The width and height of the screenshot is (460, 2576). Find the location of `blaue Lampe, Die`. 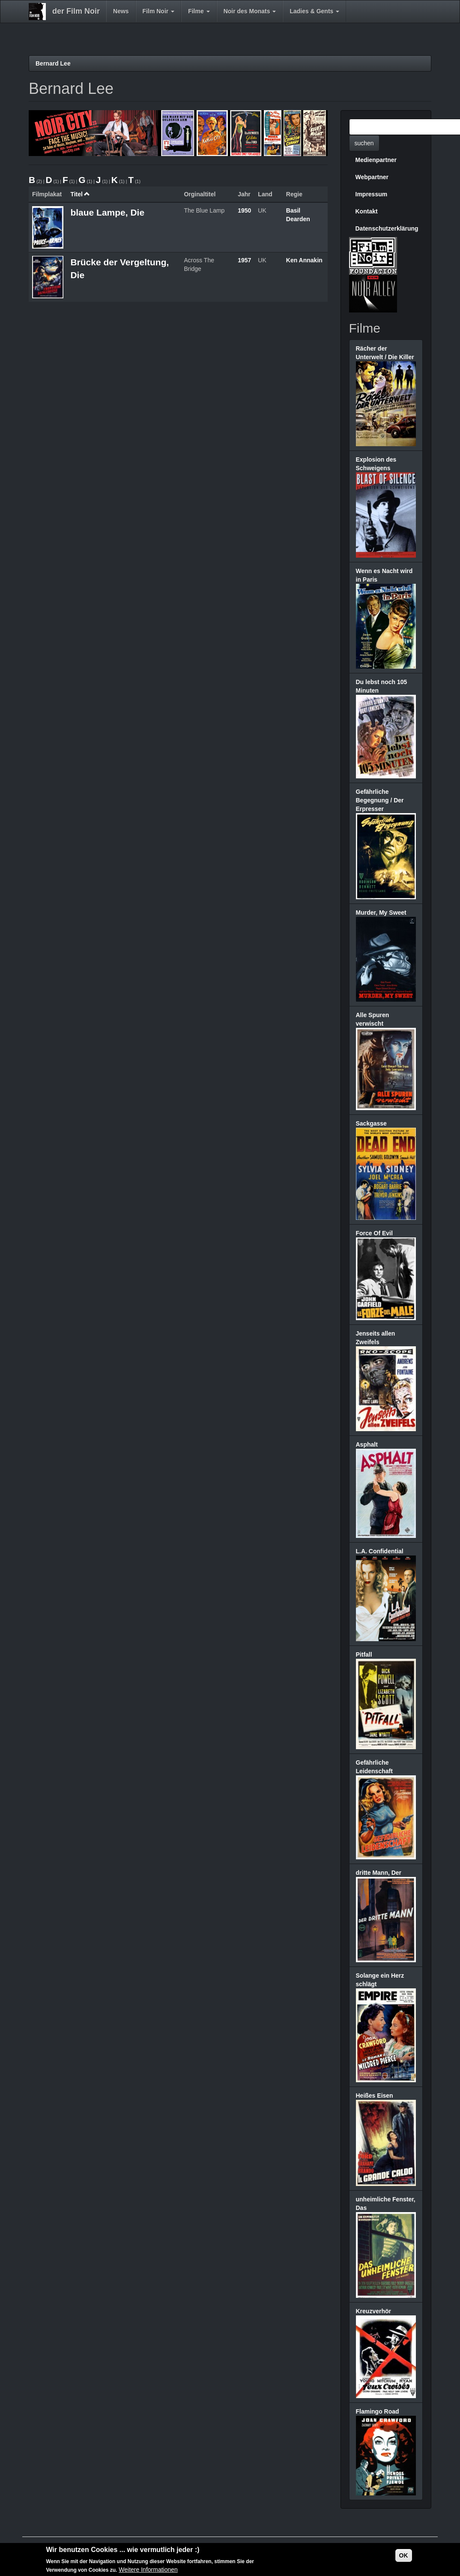

blaue Lampe, Die is located at coordinates (107, 212).